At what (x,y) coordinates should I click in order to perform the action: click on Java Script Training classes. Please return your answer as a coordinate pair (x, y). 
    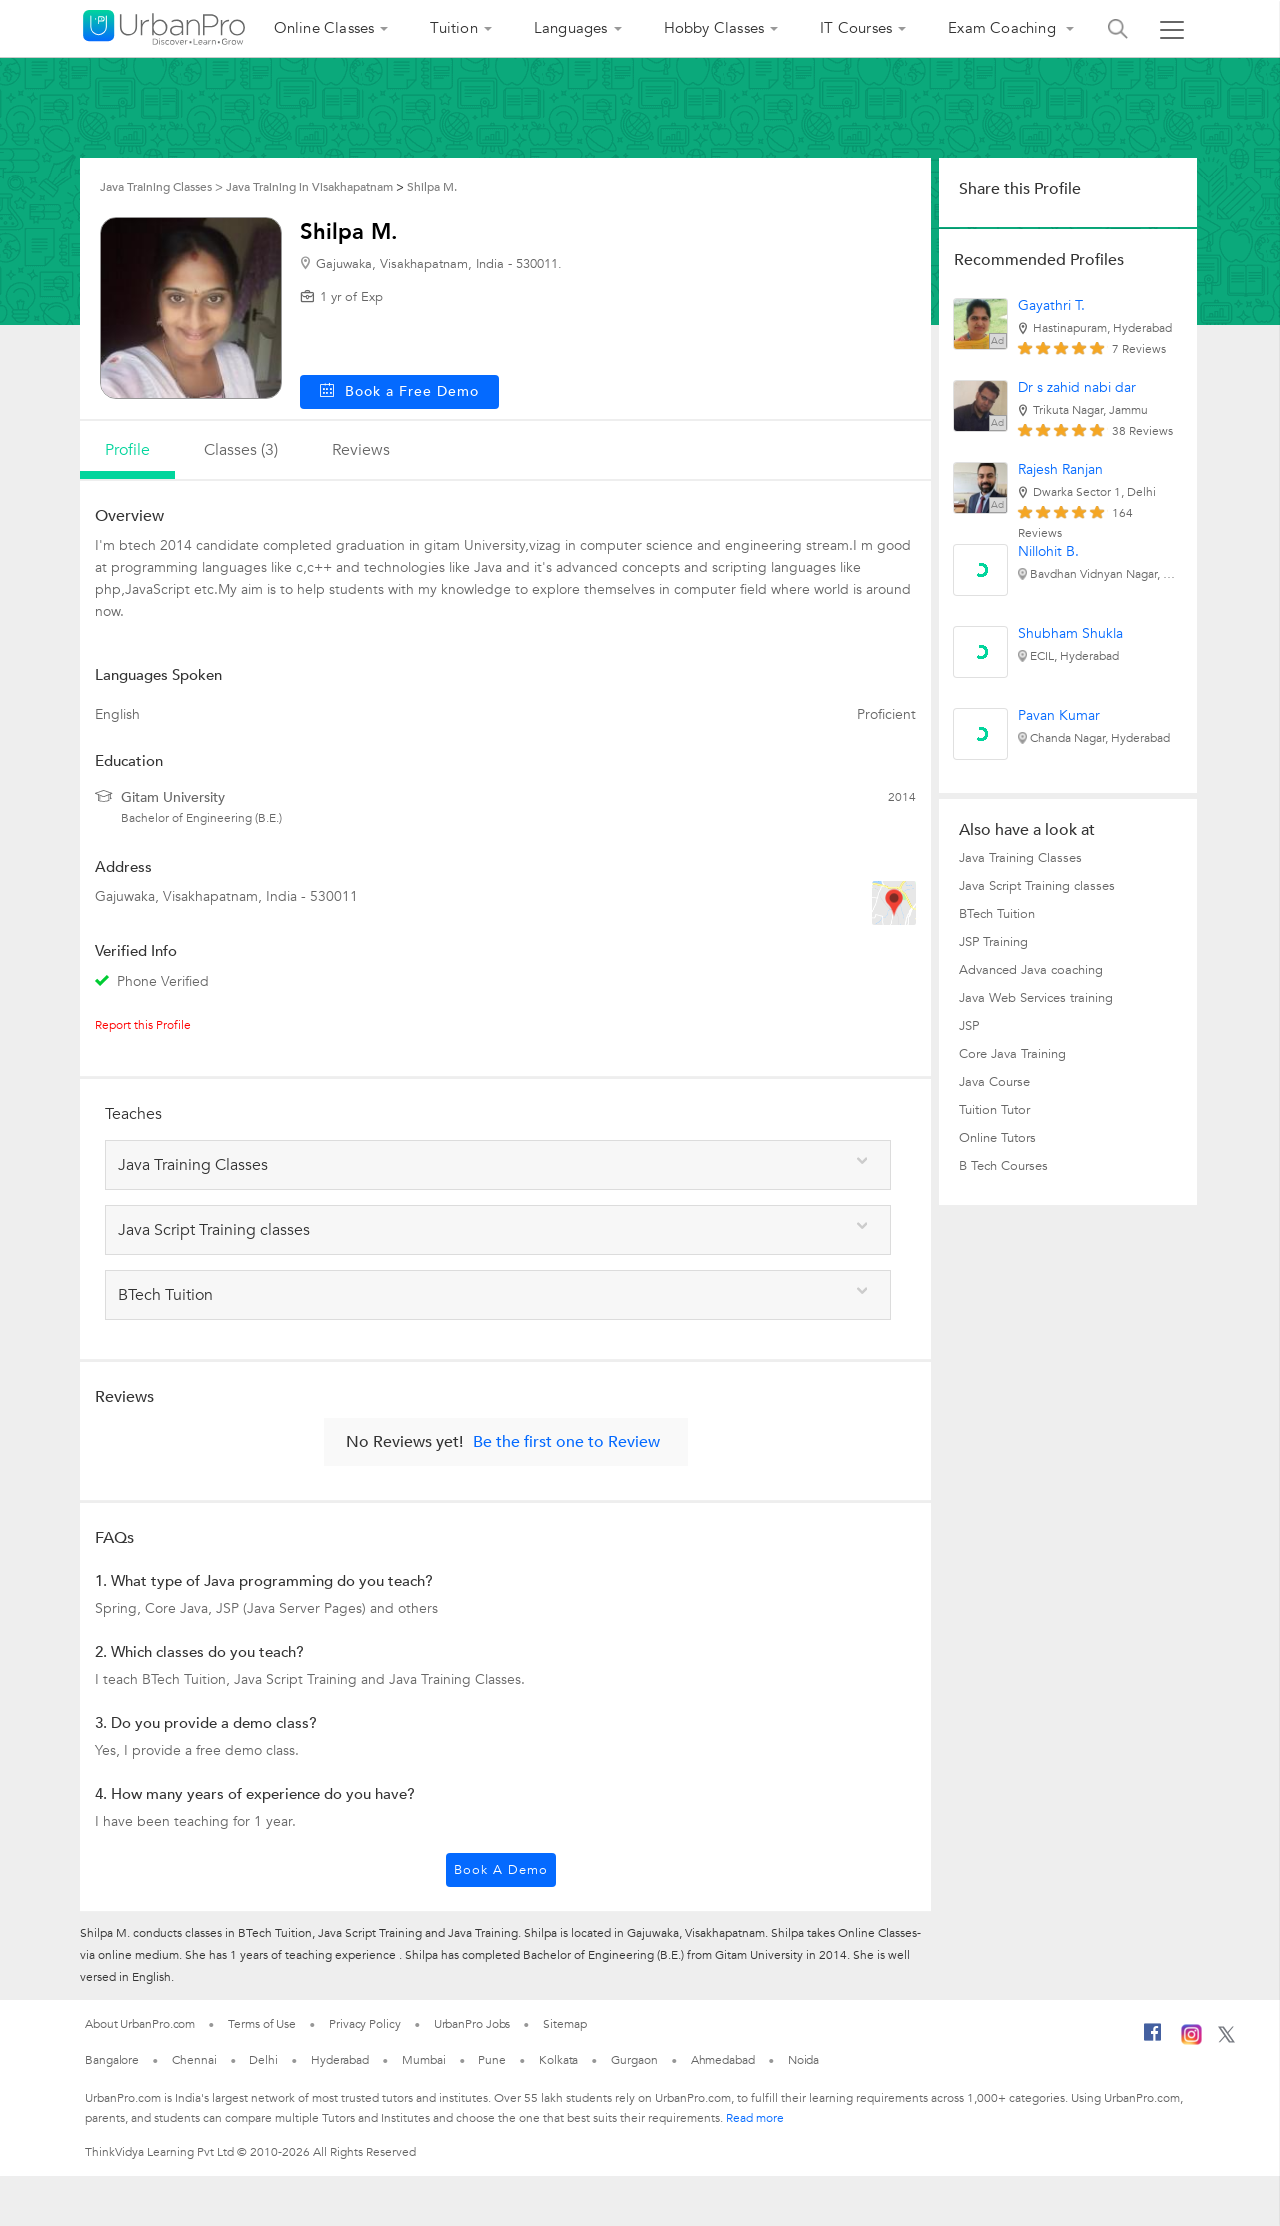
    Looking at the image, I should click on (1037, 886).